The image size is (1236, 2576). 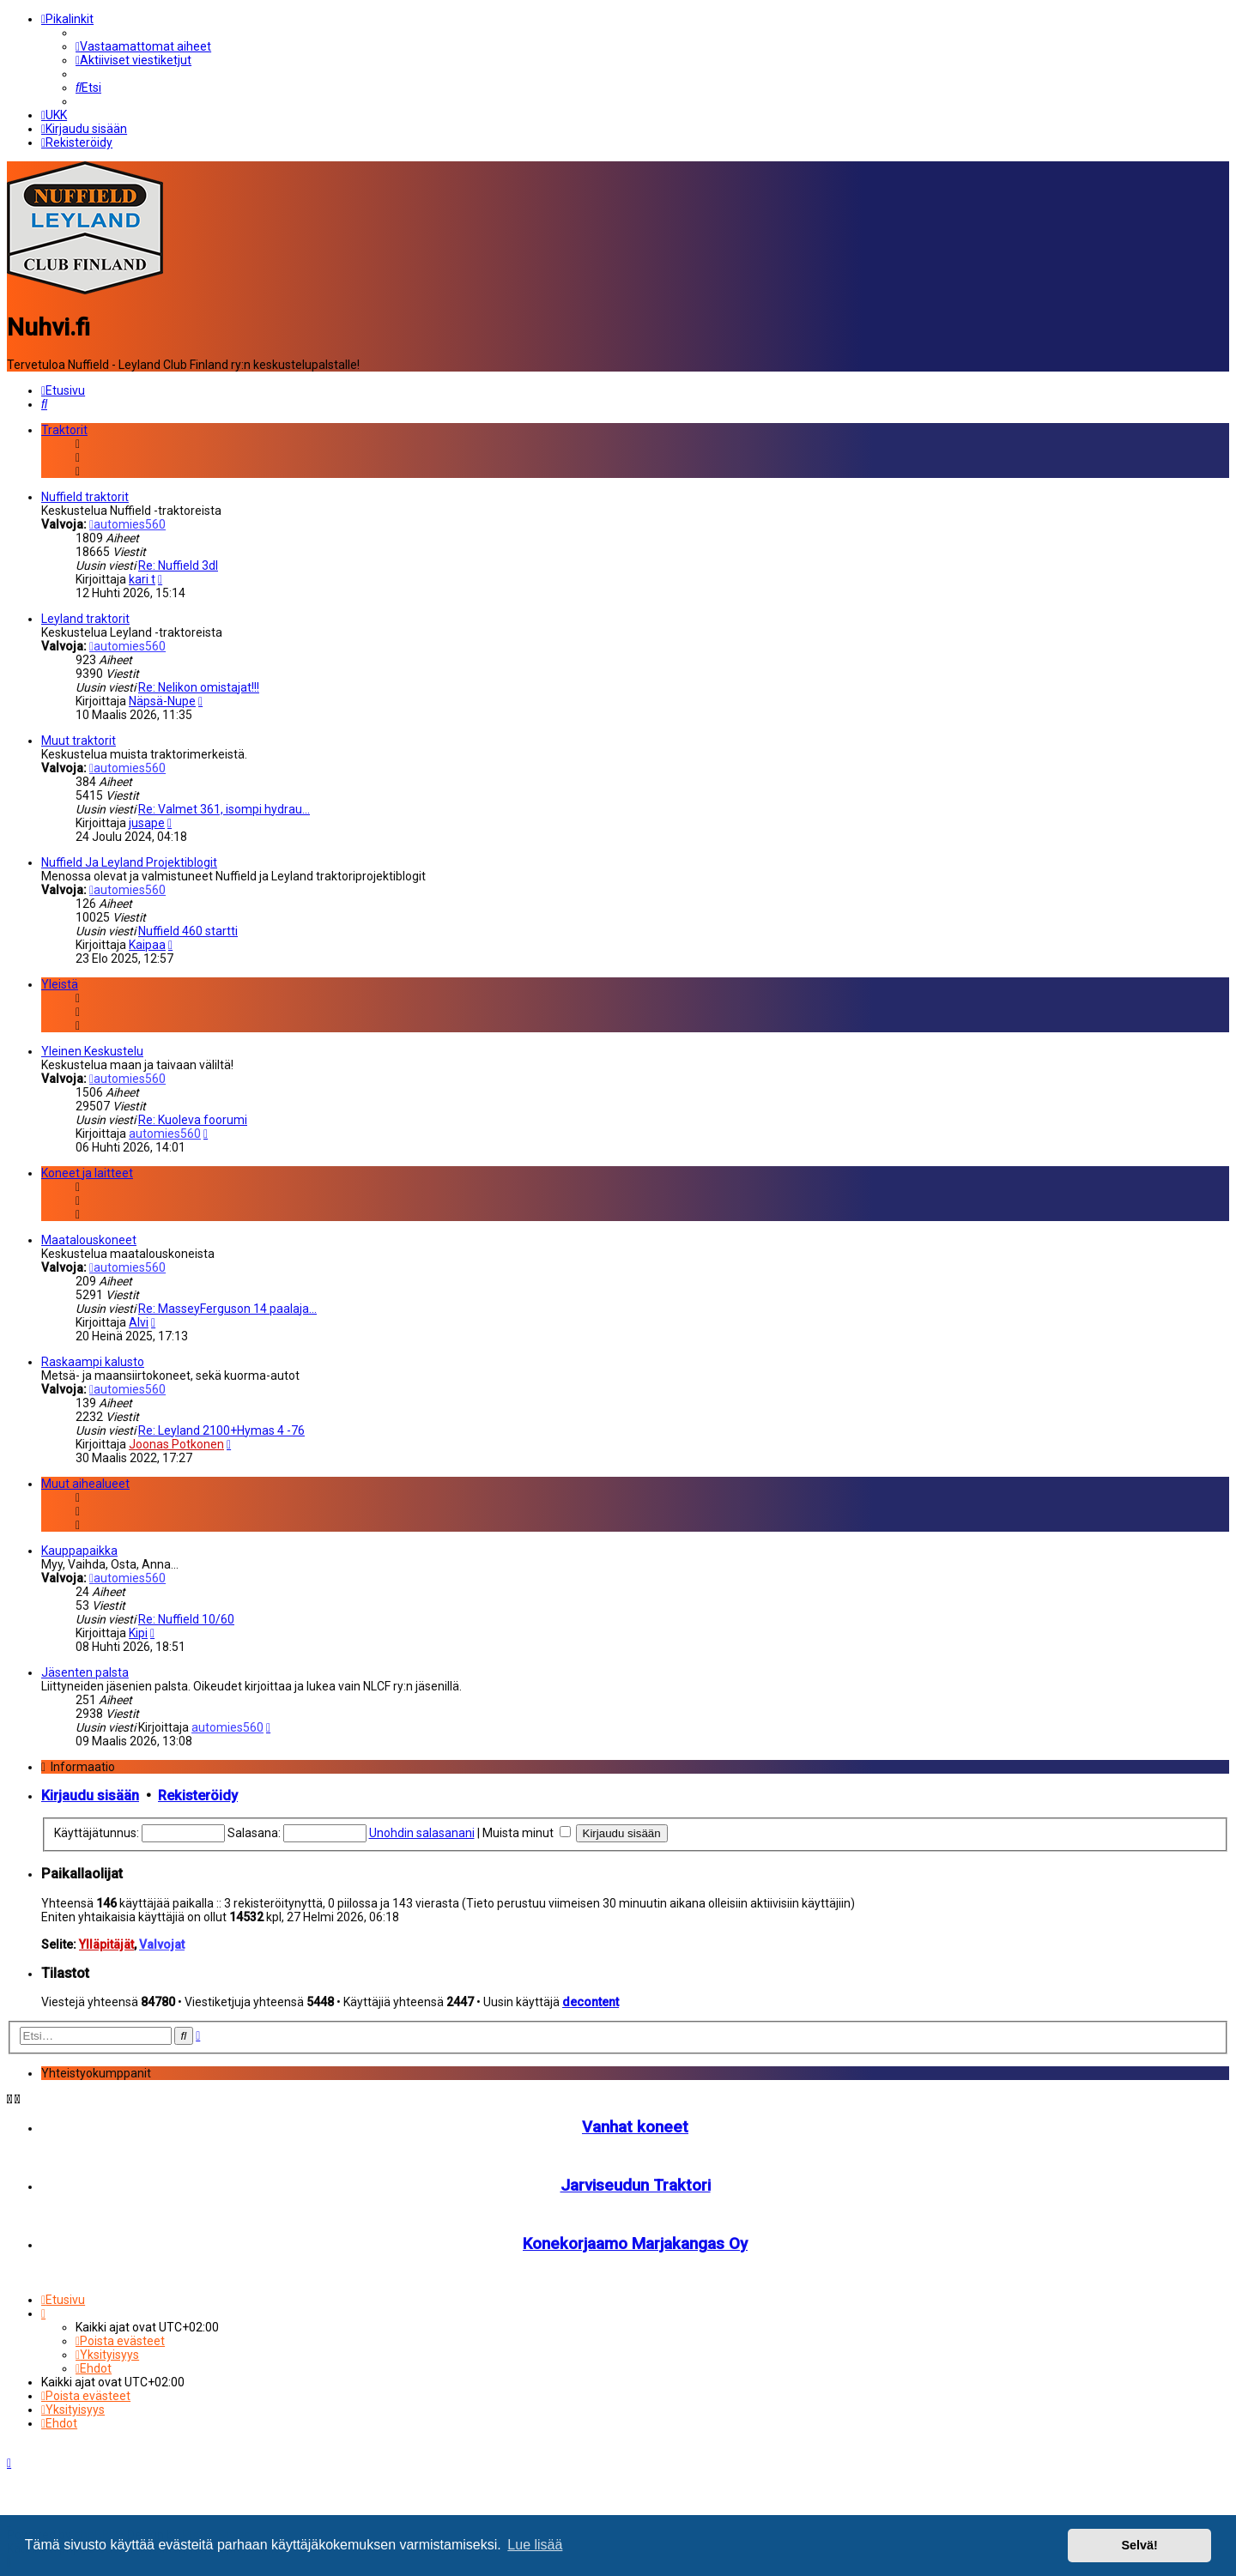 I want to click on Yleistä, so click(x=59, y=980).